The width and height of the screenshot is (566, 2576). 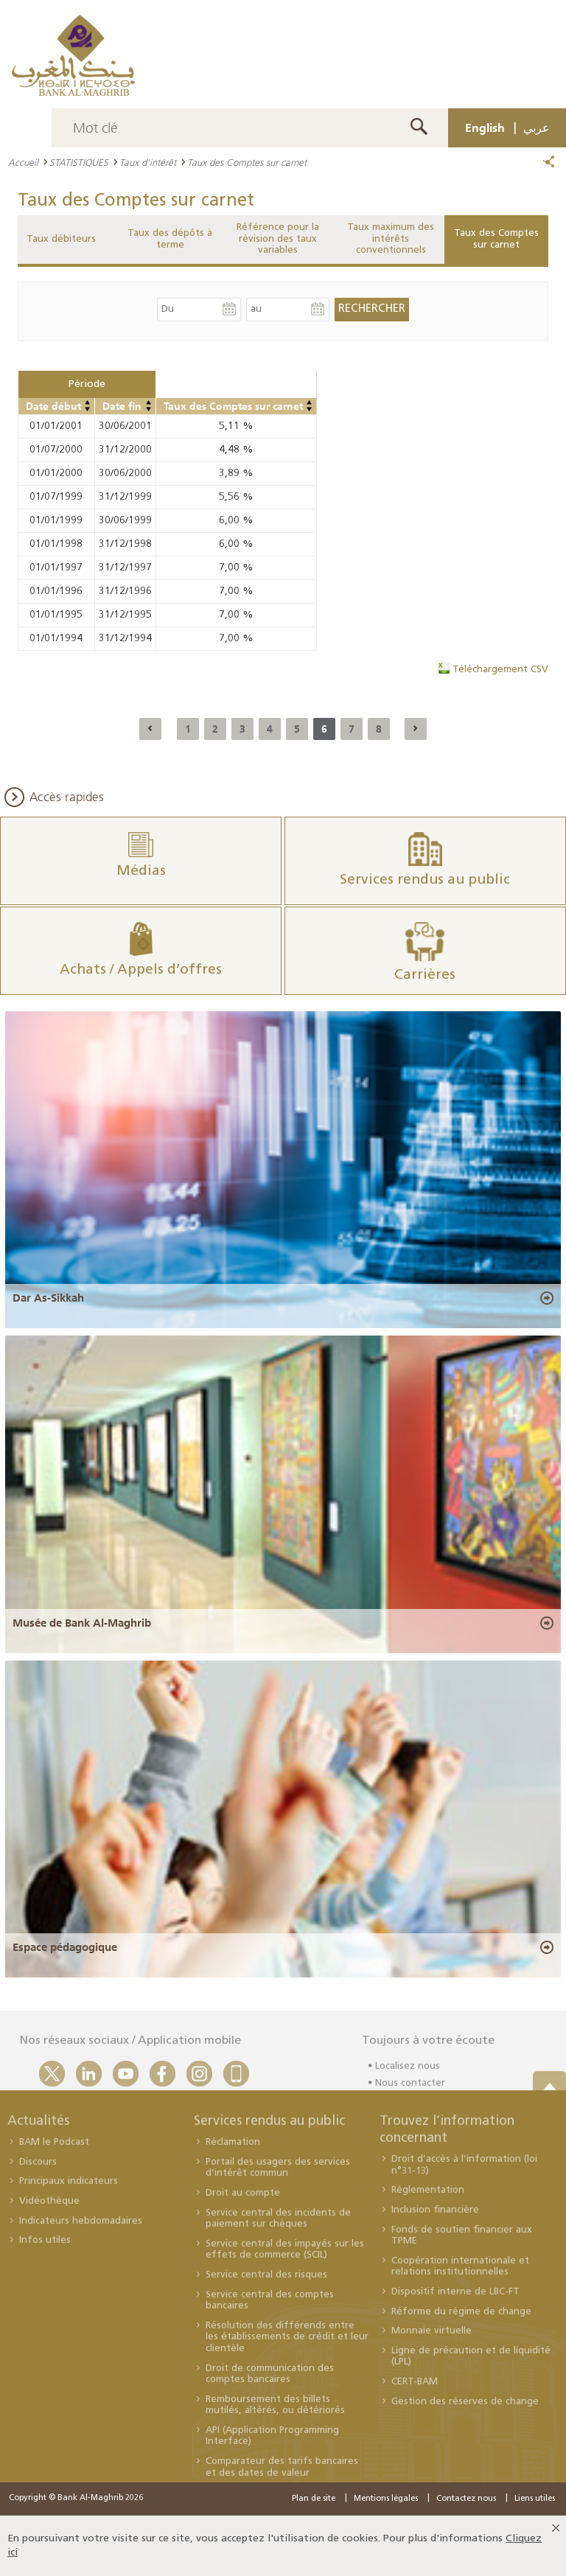 What do you see at coordinates (386, 2499) in the screenshot?
I see `Mentions légales` at bounding box center [386, 2499].